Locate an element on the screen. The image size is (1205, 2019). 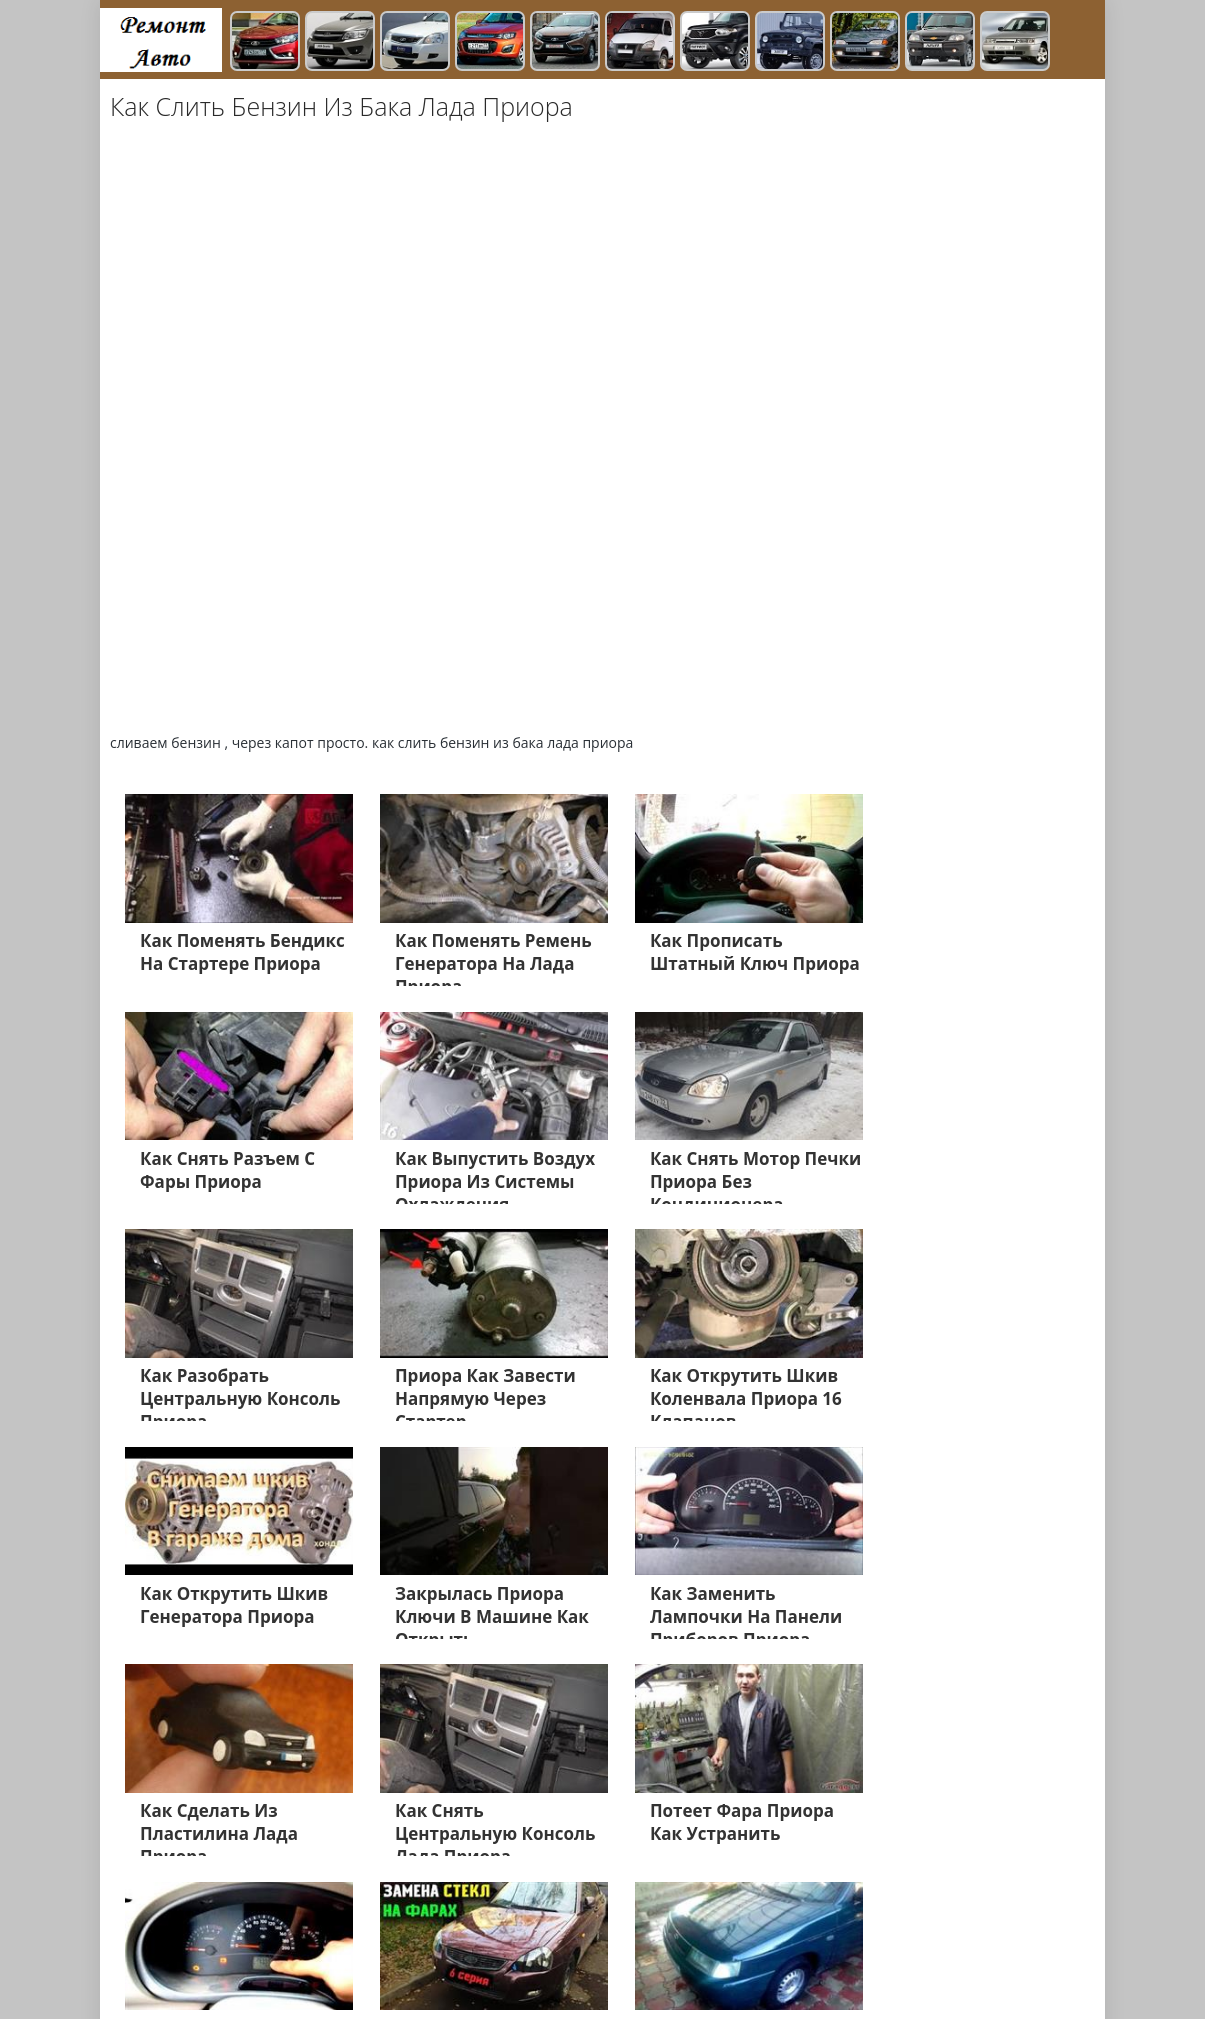
Х Рей is located at coordinates (597, 1922).